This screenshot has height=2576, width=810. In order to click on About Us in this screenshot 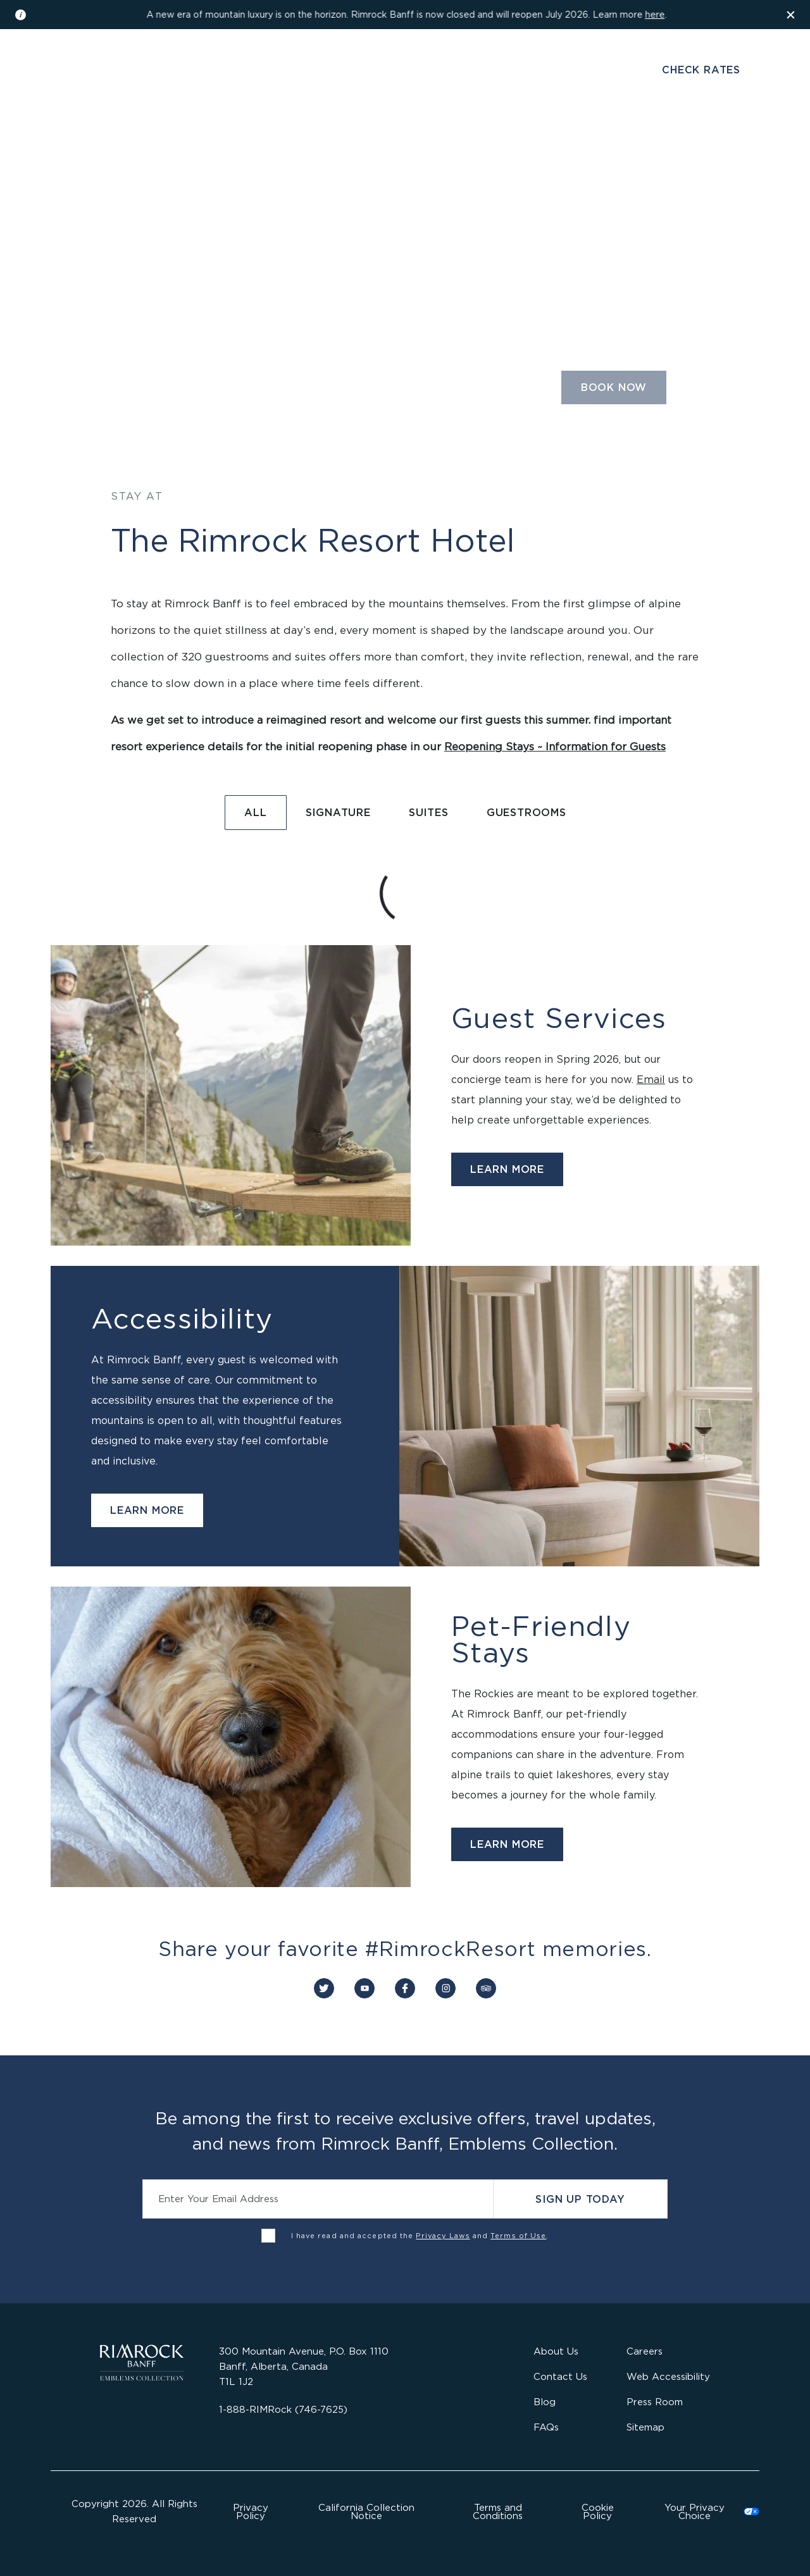, I will do `click(555, 2351)`.